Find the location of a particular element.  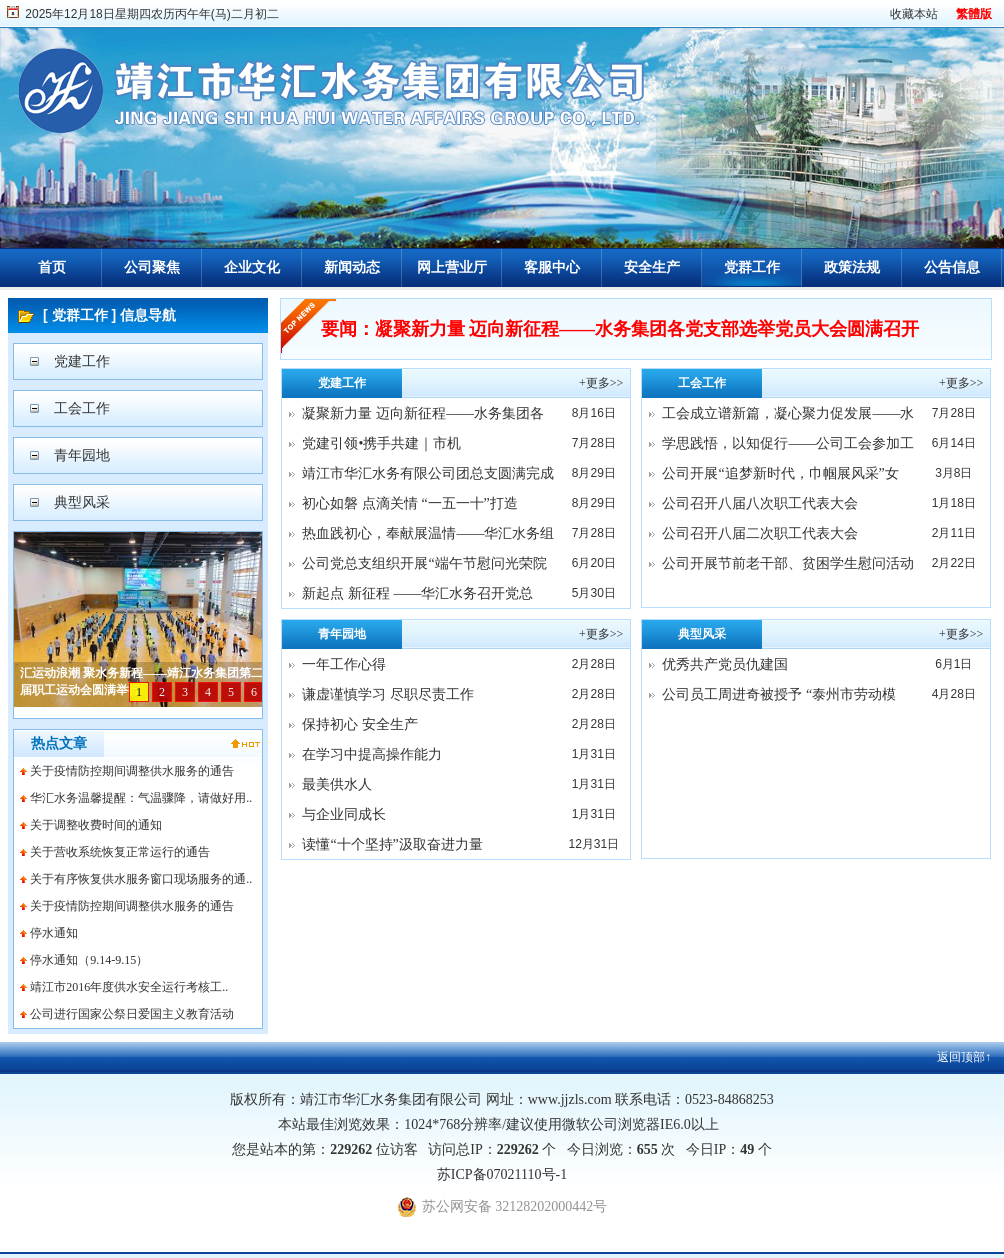

典型风采 is located at coordinates (82, 502).